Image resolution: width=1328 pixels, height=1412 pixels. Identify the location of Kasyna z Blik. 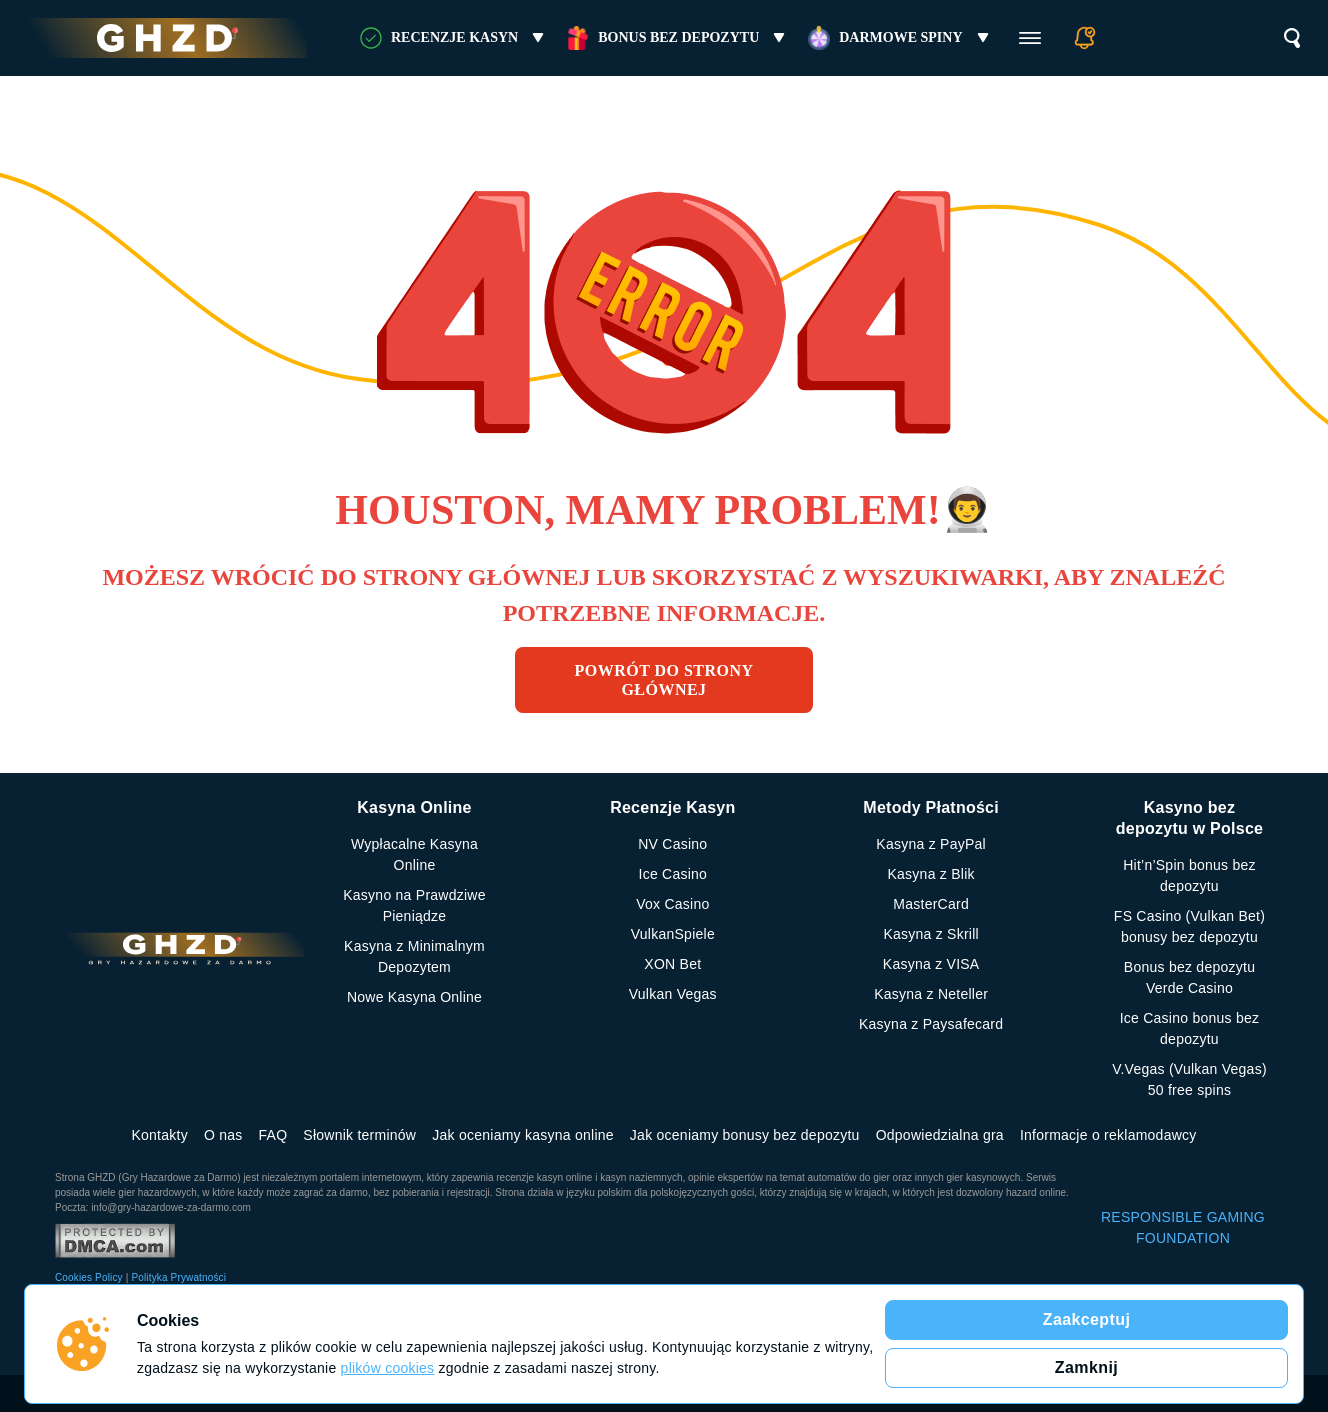
(931, 874).